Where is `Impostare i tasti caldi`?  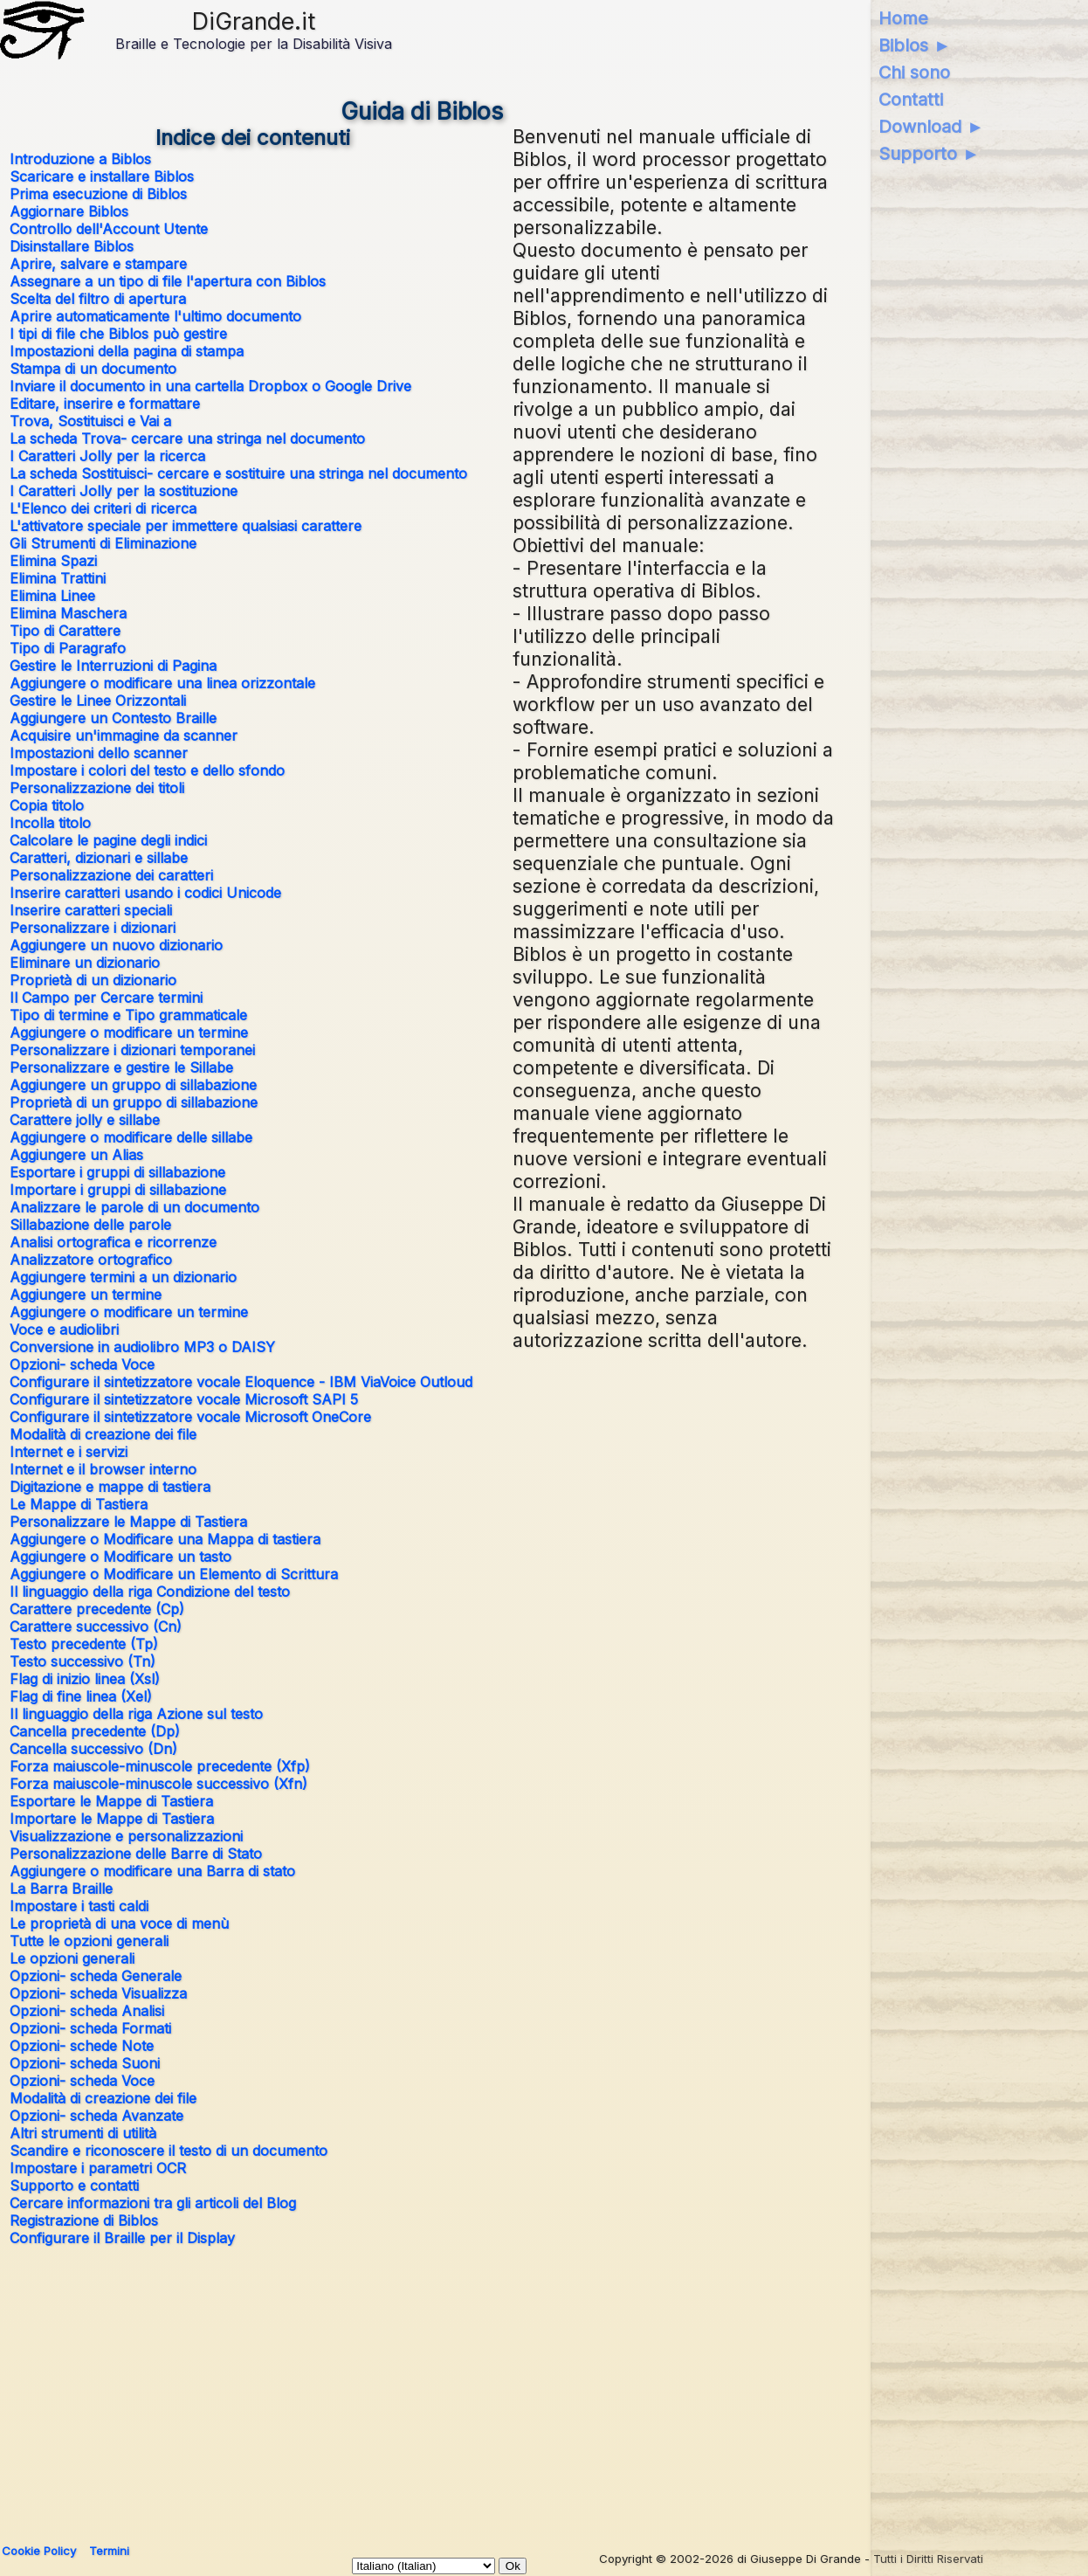 Impostare i tasti caldi is located at coordinates (79, 1906).